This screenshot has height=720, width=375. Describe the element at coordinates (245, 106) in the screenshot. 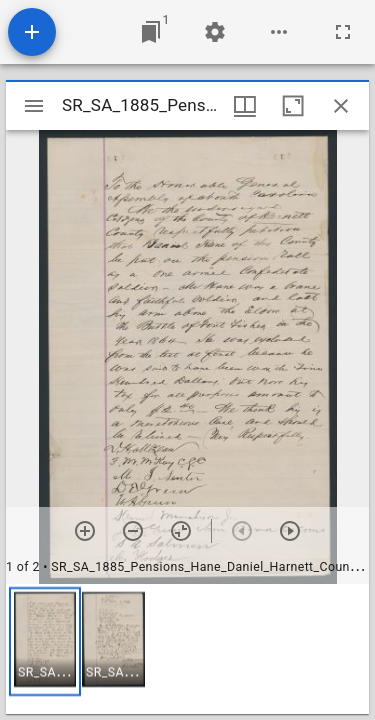

I see `[Window views & thumbnail display]` at that location.